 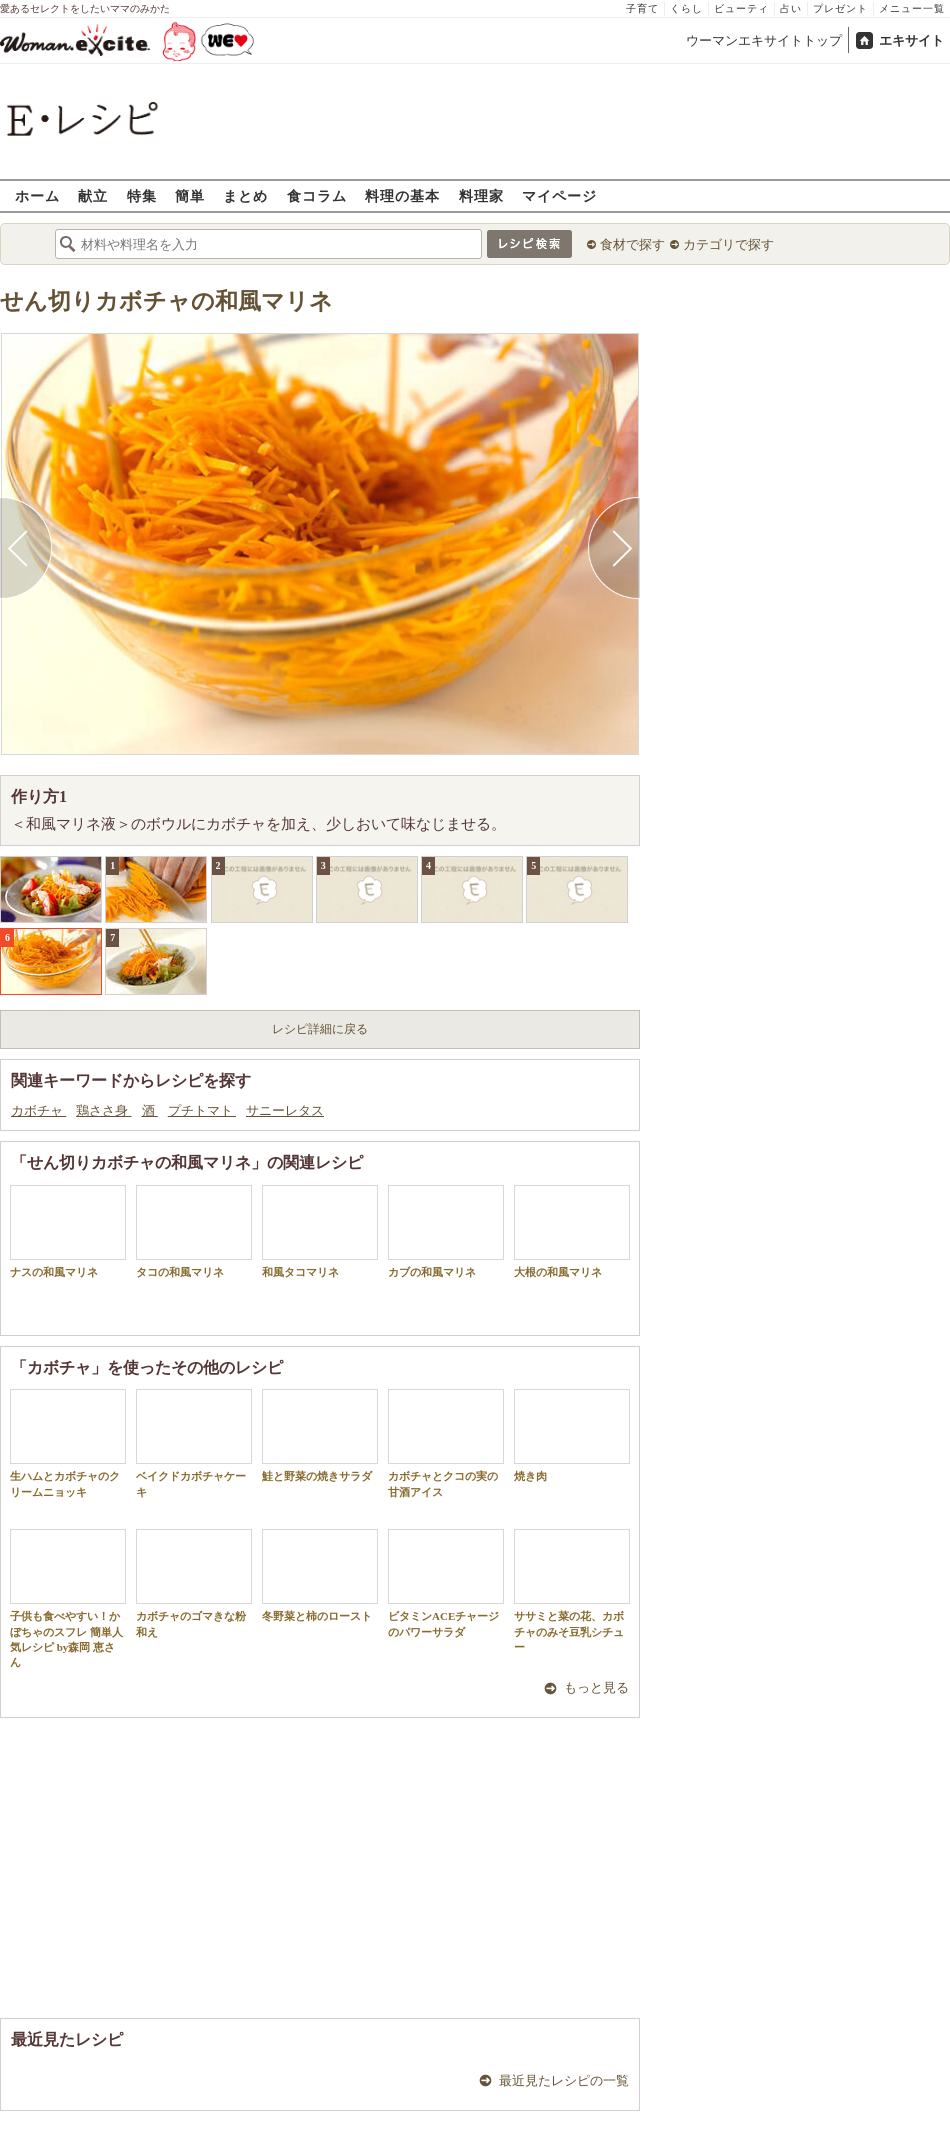 I want to click on エキサイト, so click(x=911, y=40).